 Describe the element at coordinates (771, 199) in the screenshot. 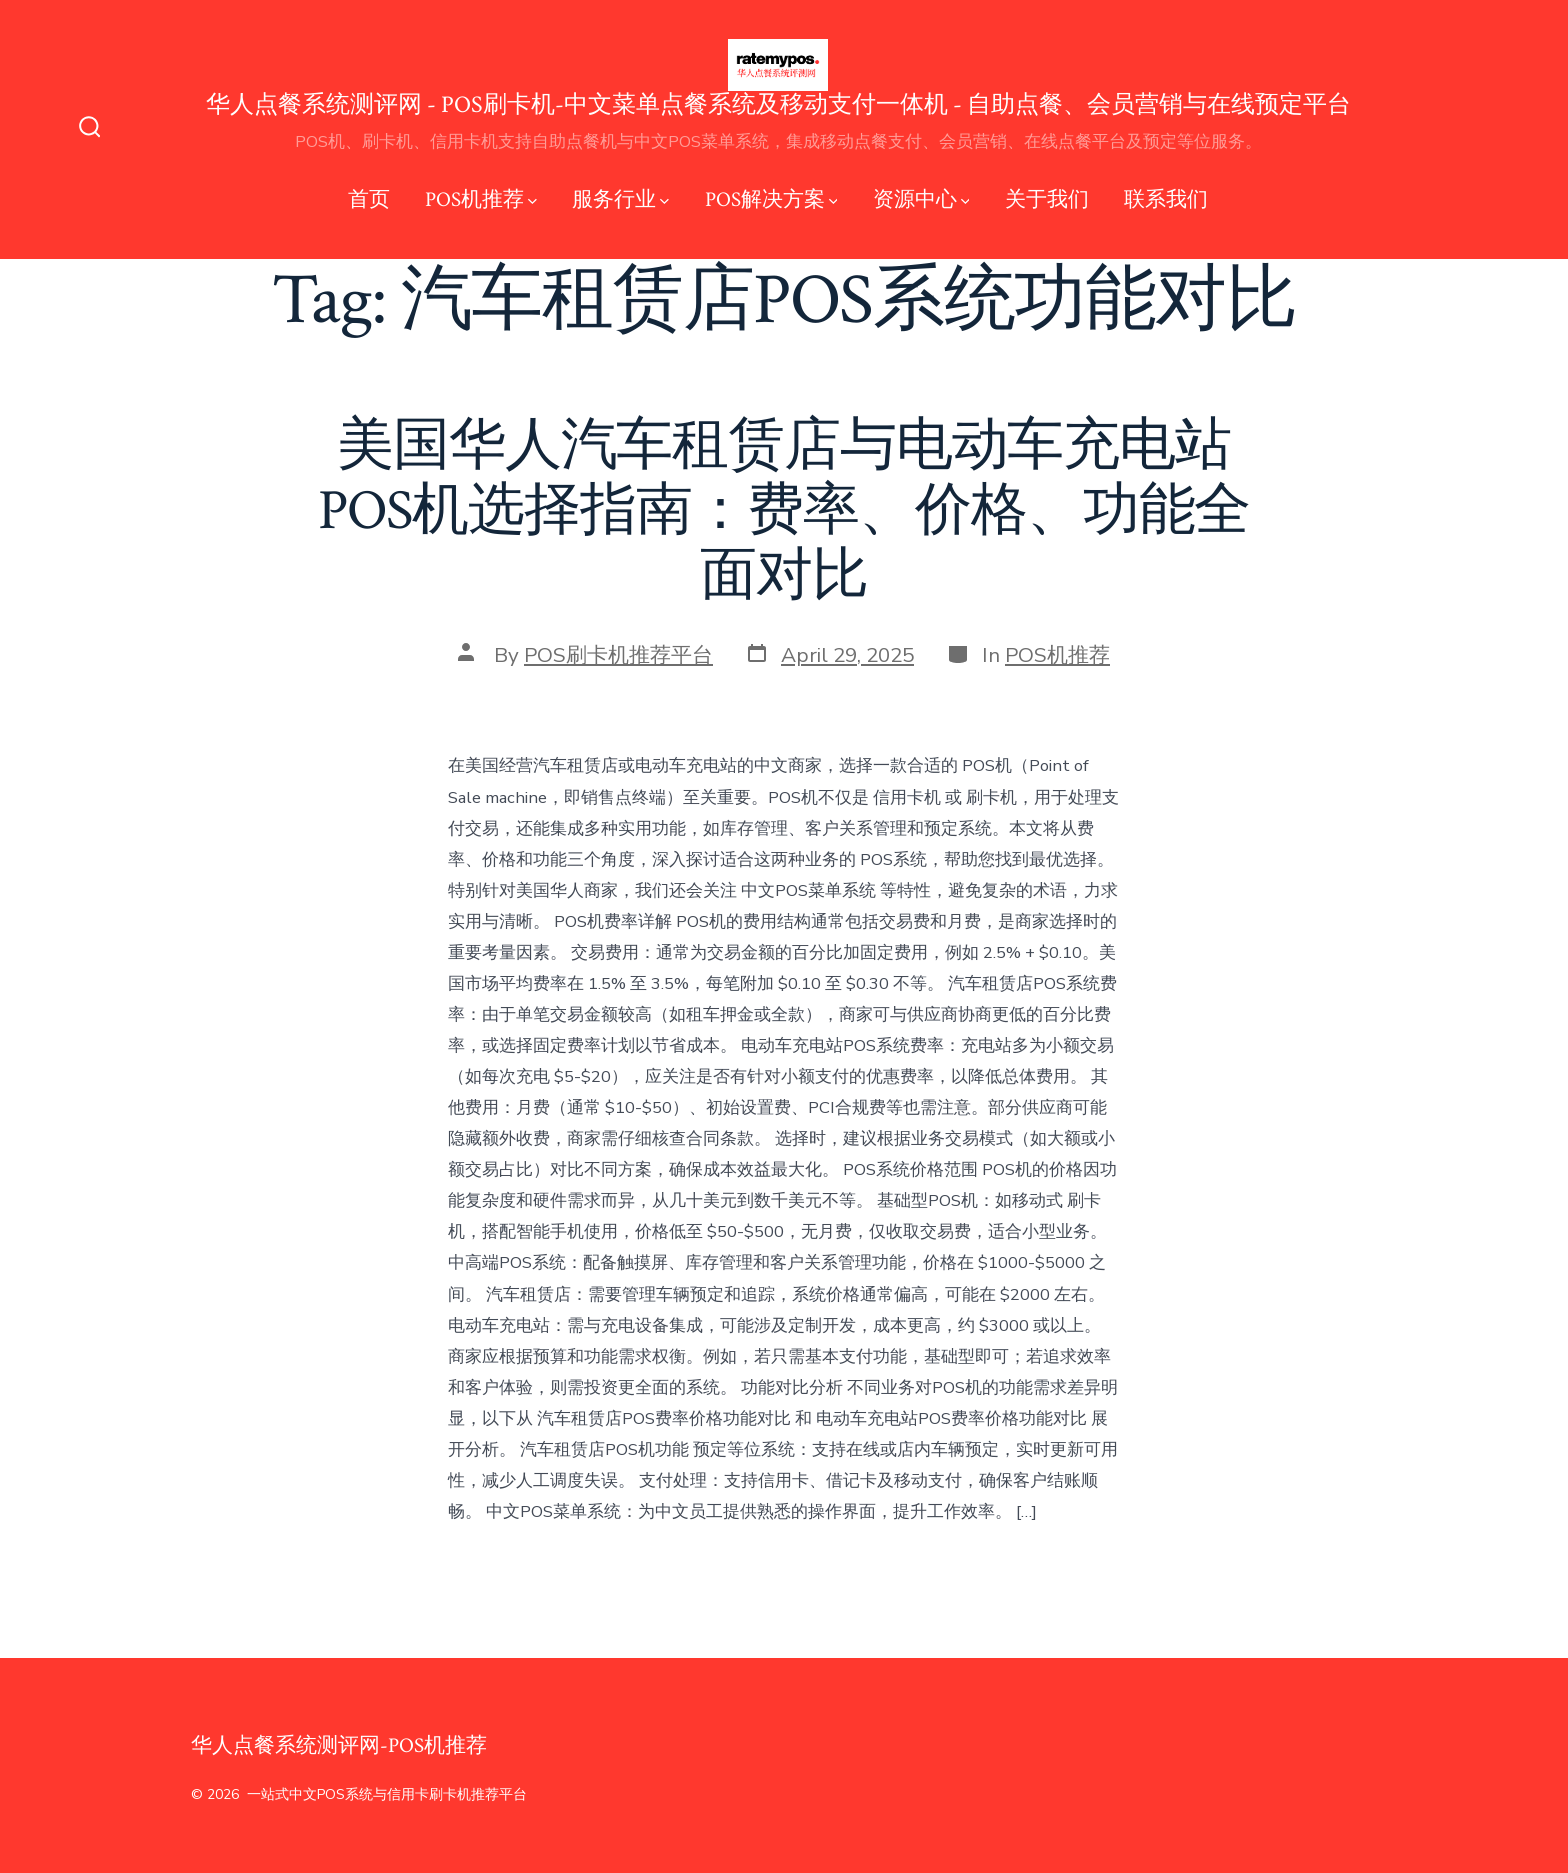

I see `POS解决方案` at that location.